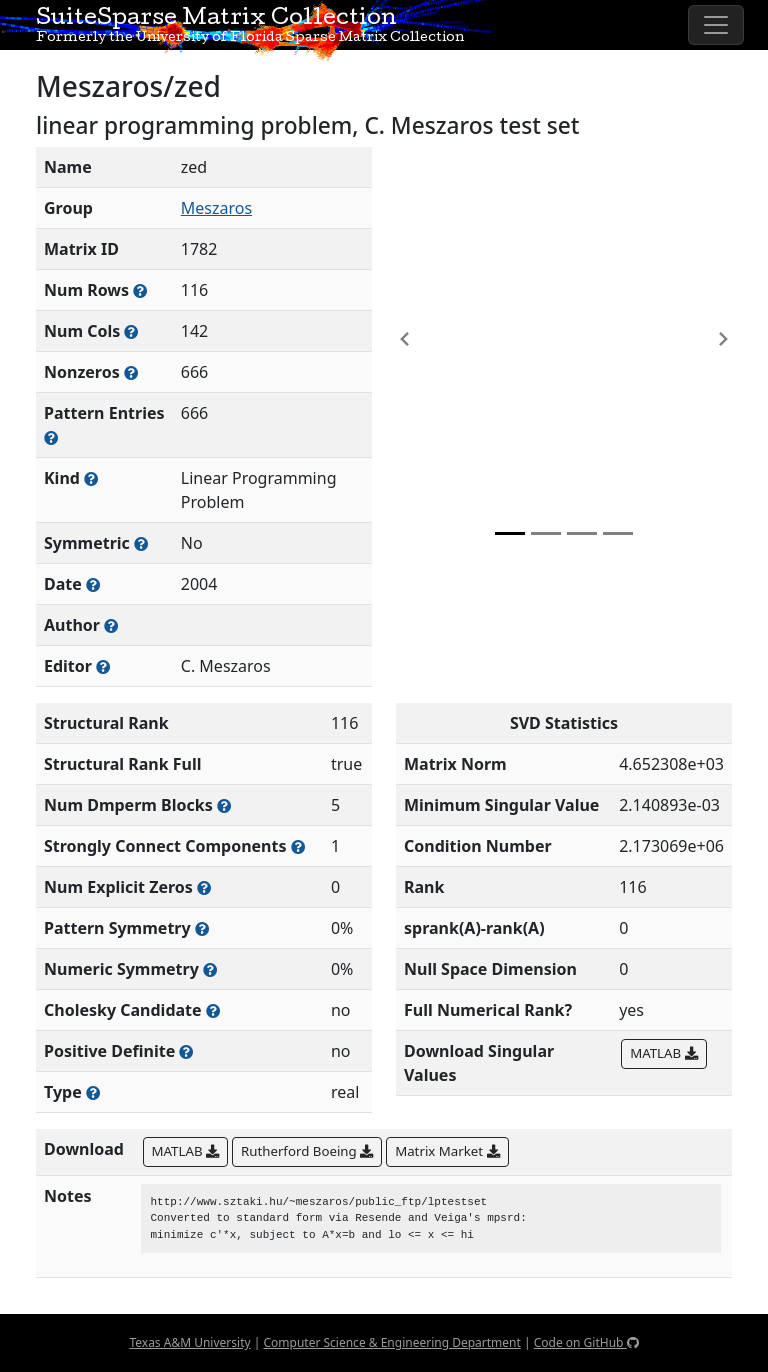  Describe the element at coordinates (93, 584) in the screenshot. I see `[The year this matrix was added to the Collection]` at that location.